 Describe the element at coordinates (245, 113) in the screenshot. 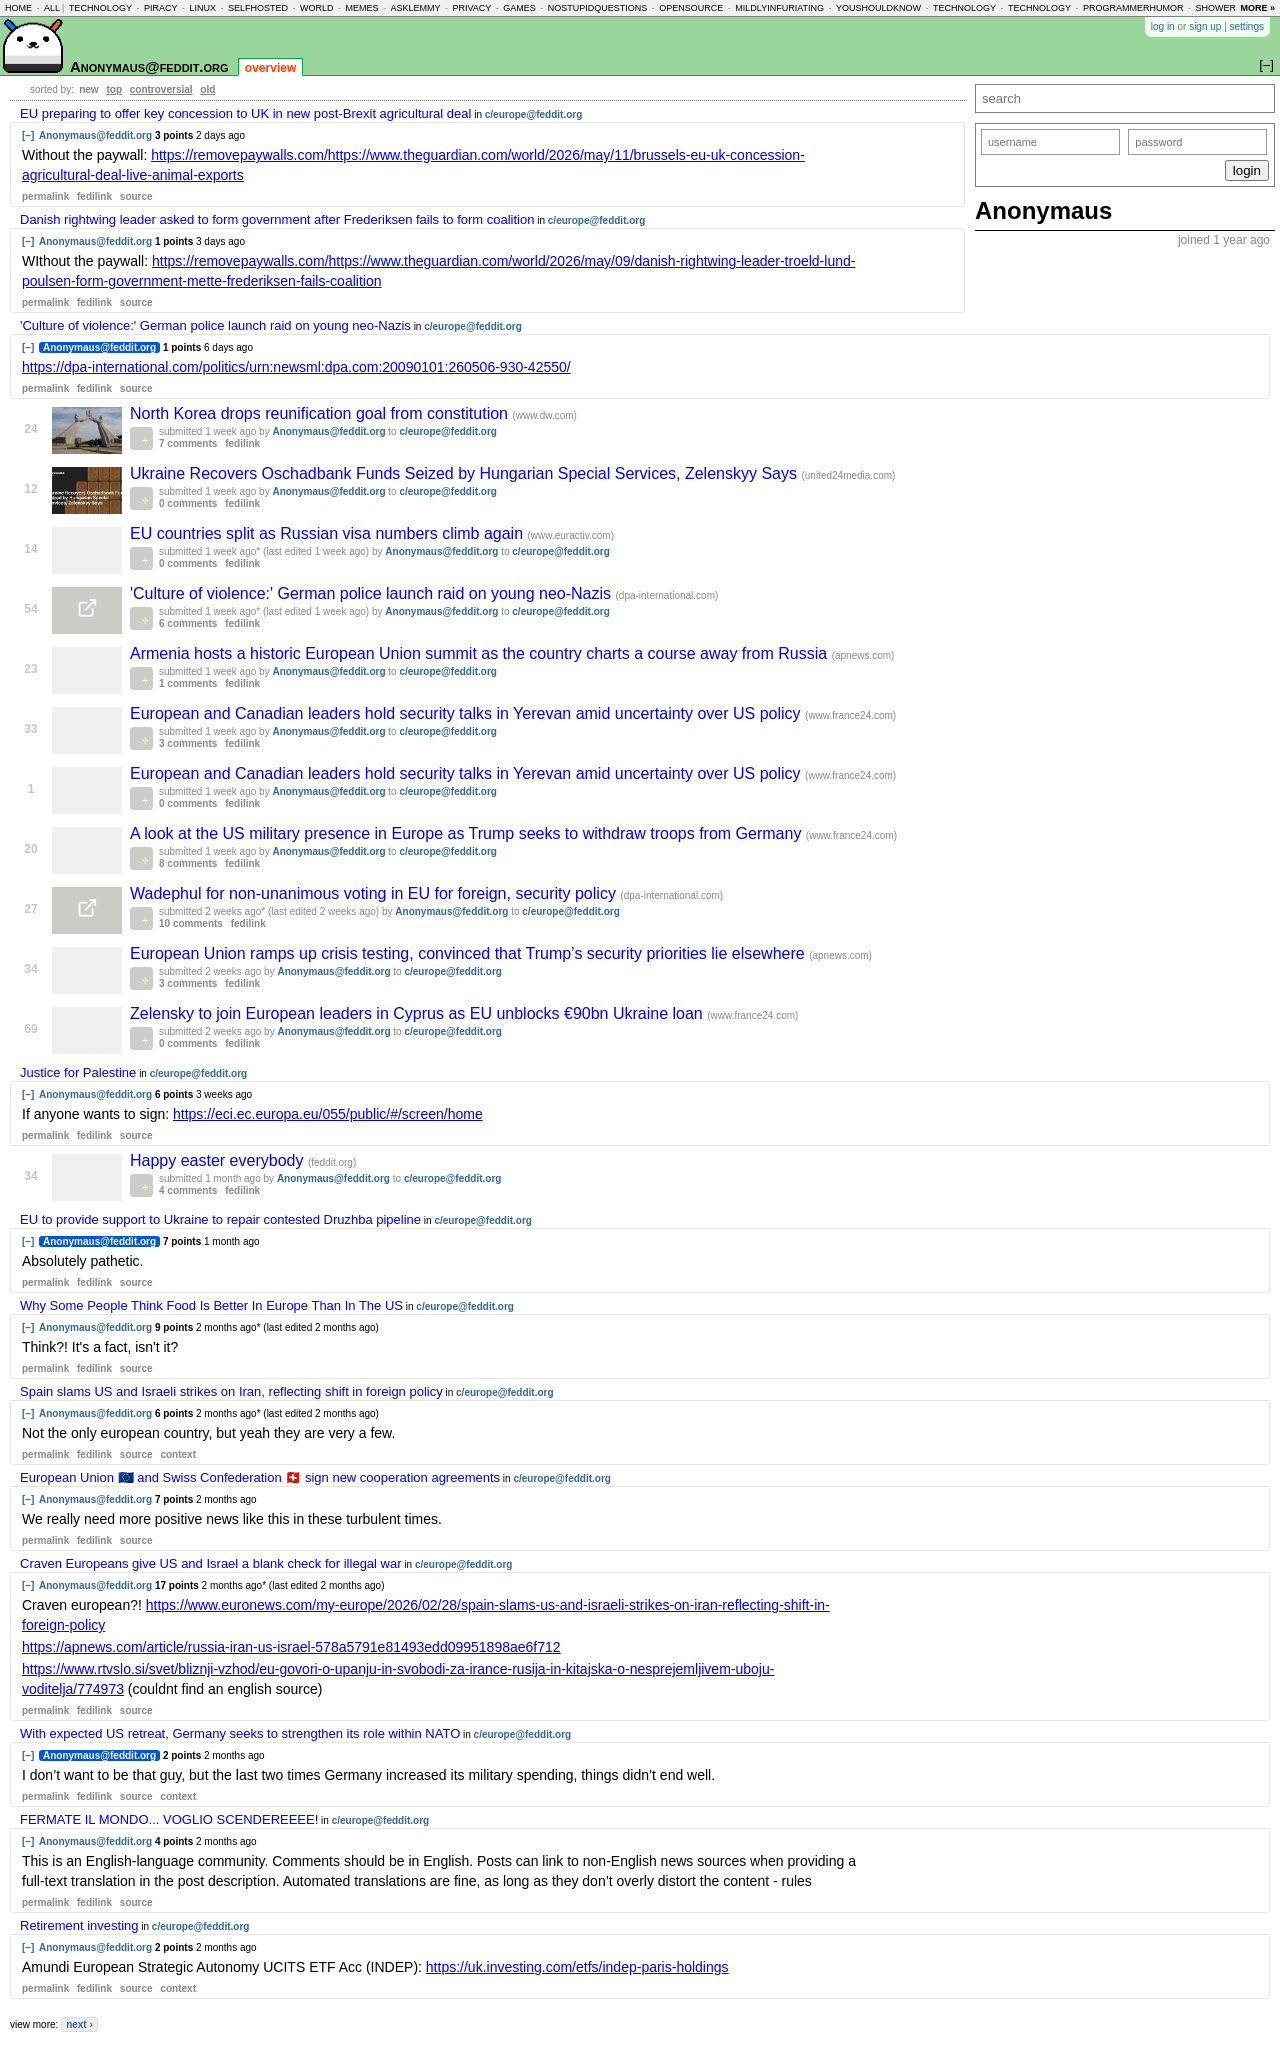

I see `EU preparing to offer key concession to UK in new post-Brexit agricultural deal` at that location.